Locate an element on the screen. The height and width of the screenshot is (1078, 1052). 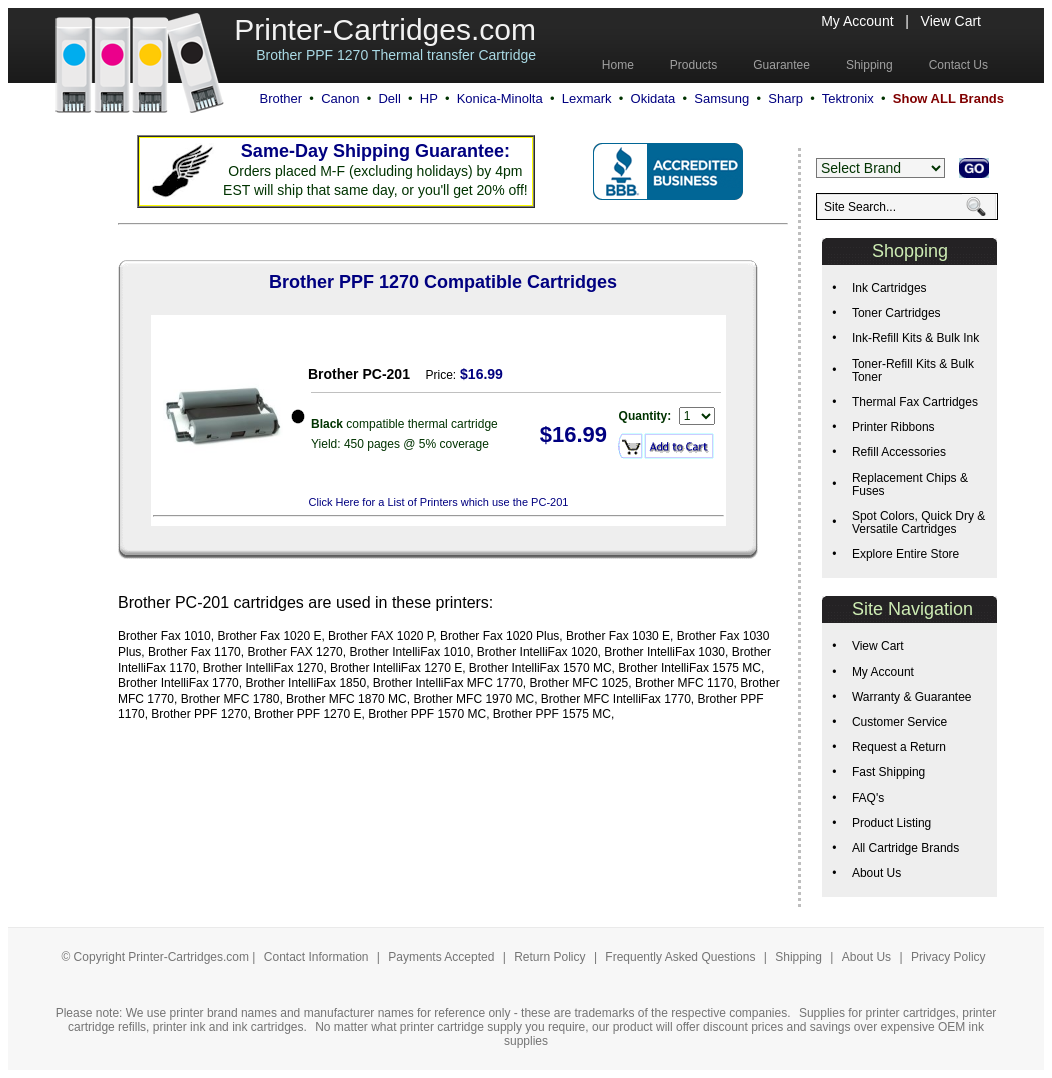
About Us is located at coordinates (876, 873).